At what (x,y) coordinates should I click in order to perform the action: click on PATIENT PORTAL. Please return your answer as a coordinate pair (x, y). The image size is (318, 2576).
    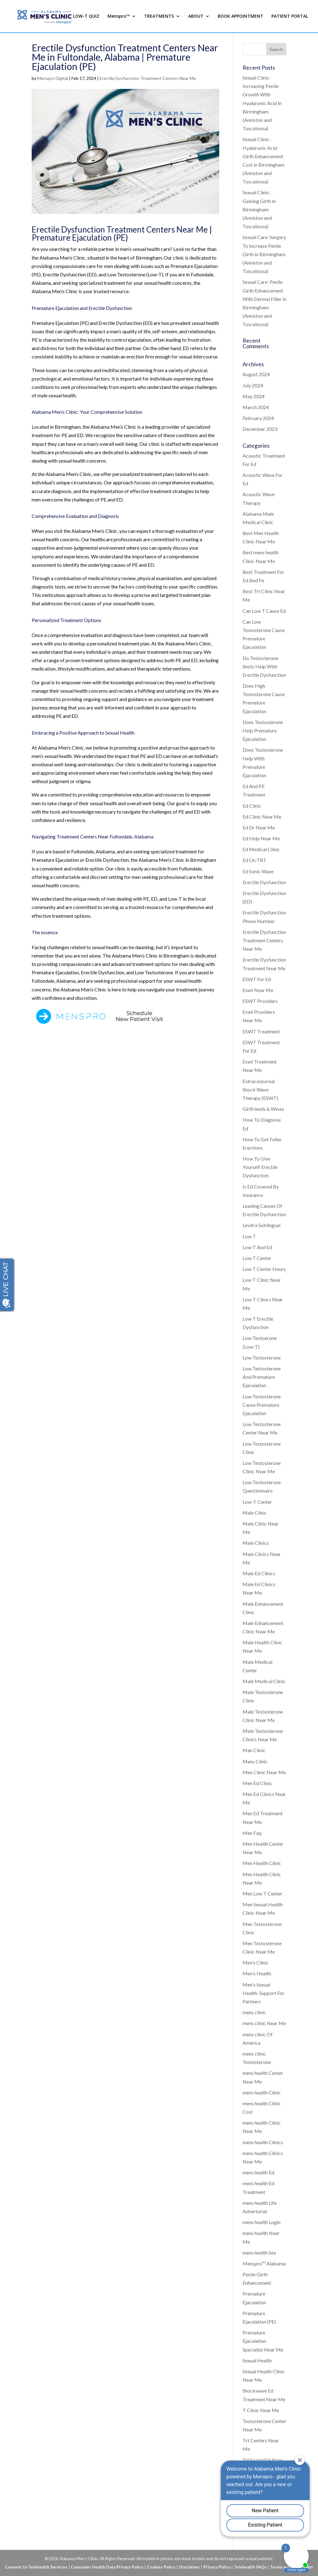
    Looking at the image, I should click on (289, 16).